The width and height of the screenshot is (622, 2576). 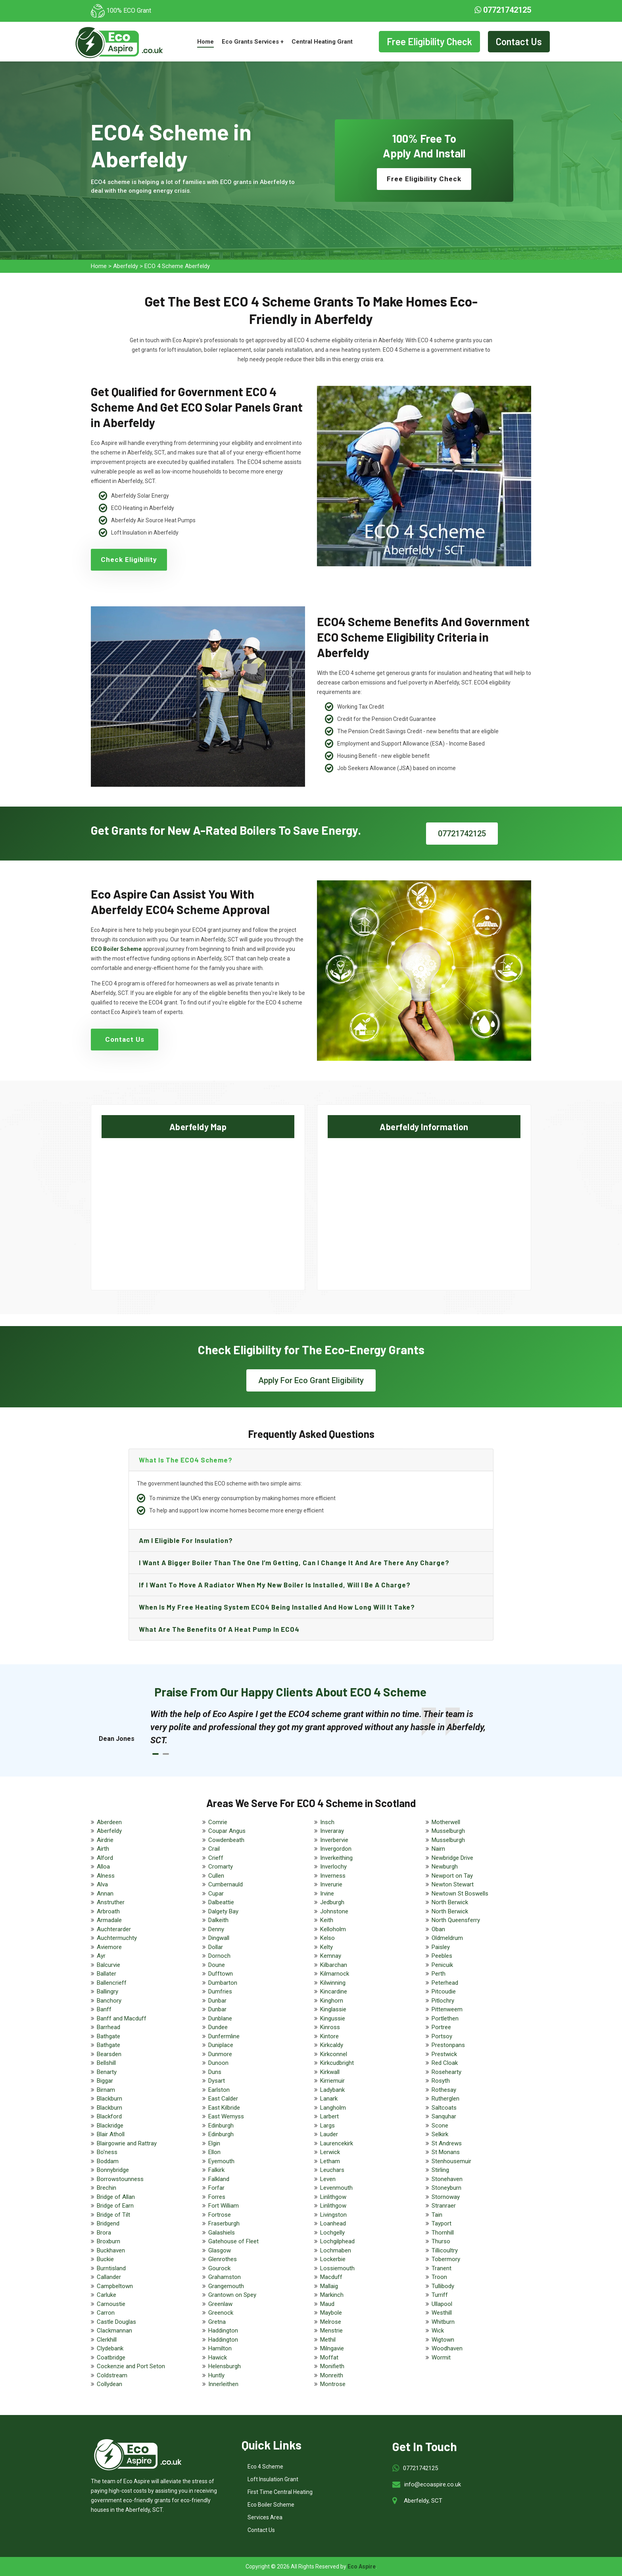 What do you see at coordinates (334, 1973) in the screenshot?
I see `Kilmarnock` at bounding box center [334, 1973].